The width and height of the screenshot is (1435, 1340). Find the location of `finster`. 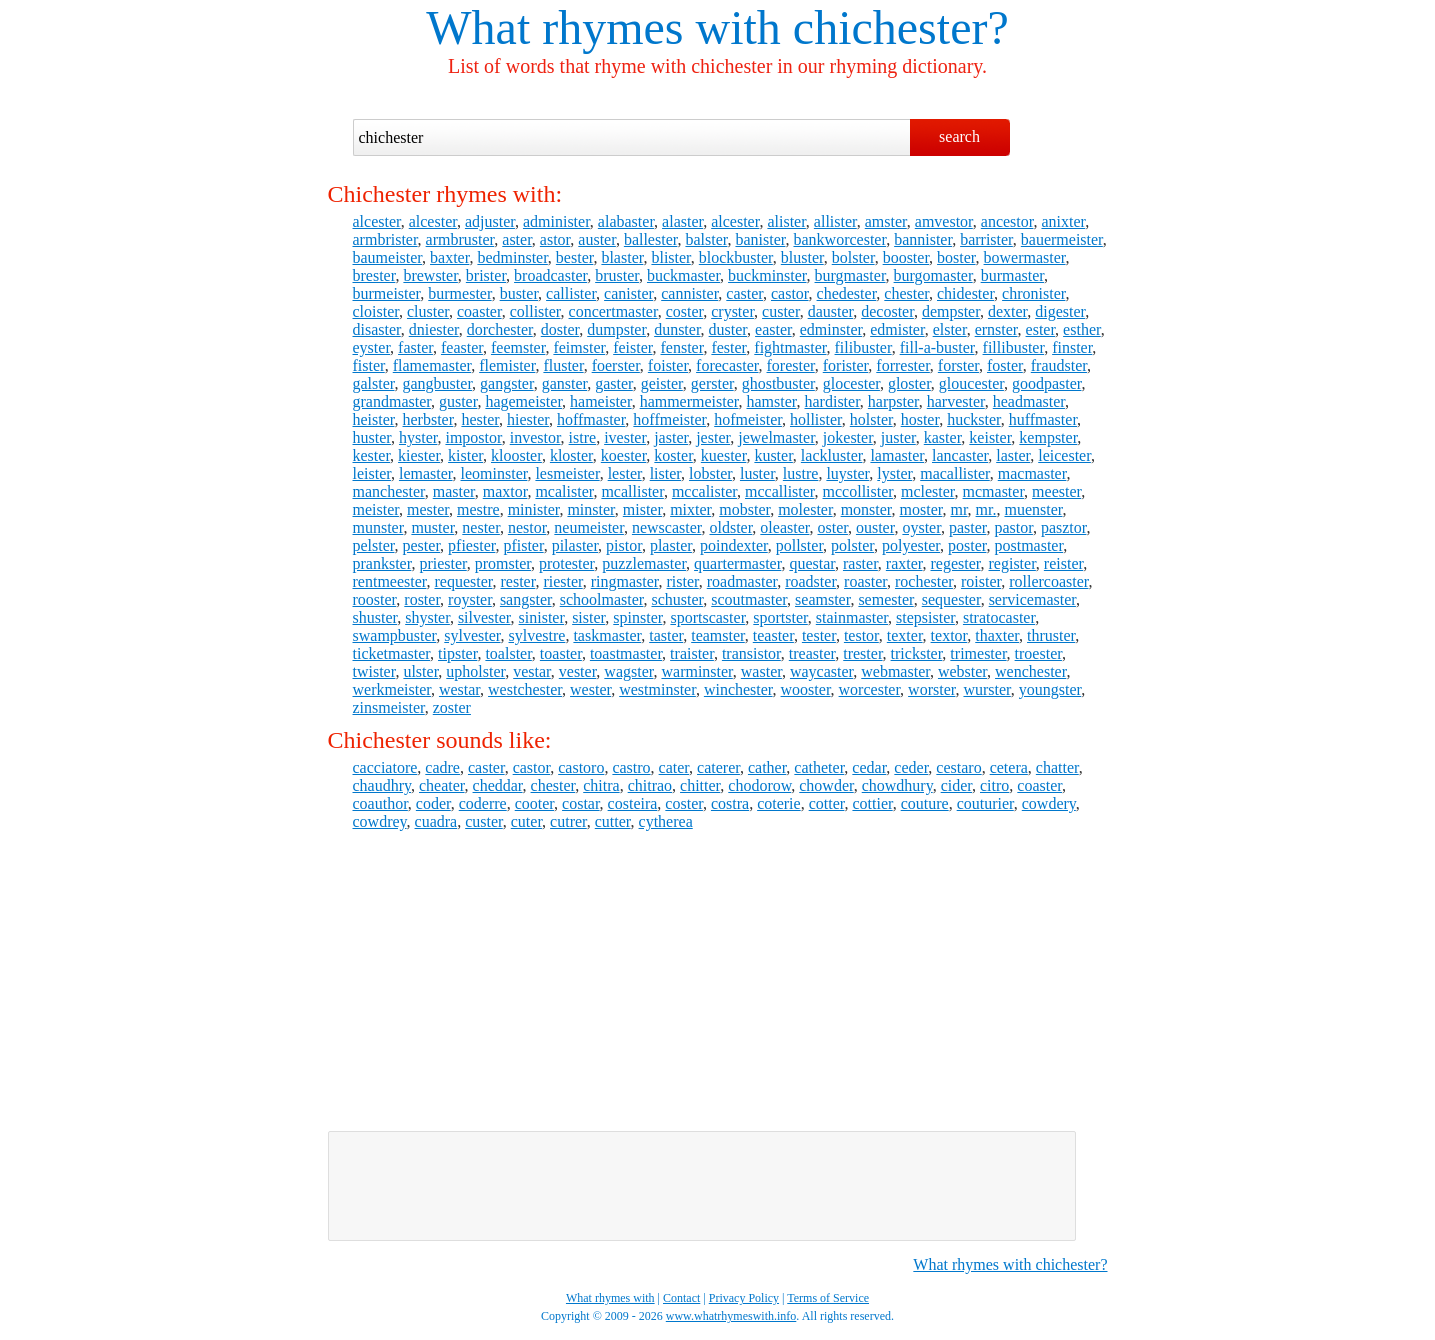

finster is located at coordinates (1072, 347).